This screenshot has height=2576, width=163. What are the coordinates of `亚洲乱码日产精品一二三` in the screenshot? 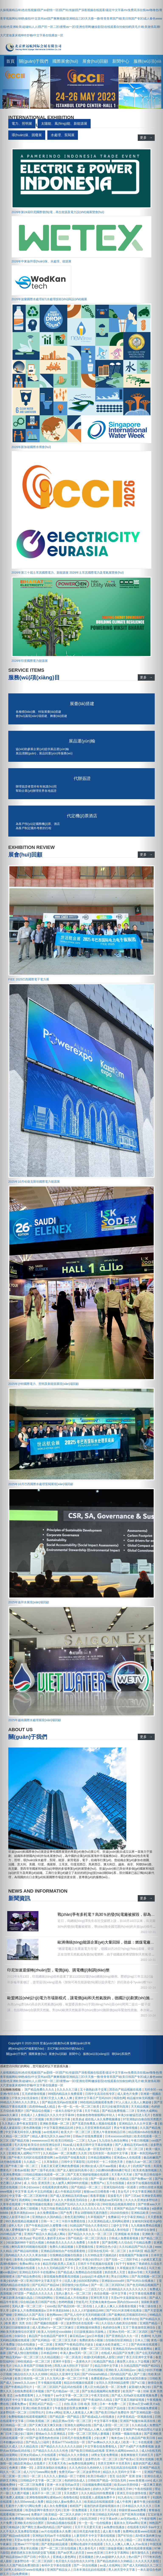 It's located at (45, 2404).